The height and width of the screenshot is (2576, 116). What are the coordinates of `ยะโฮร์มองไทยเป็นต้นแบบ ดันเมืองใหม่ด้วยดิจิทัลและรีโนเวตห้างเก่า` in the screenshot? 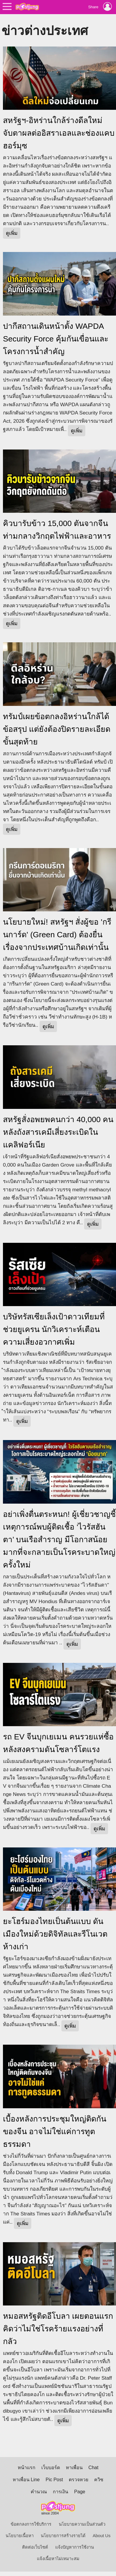 It's located at (55, 1934).